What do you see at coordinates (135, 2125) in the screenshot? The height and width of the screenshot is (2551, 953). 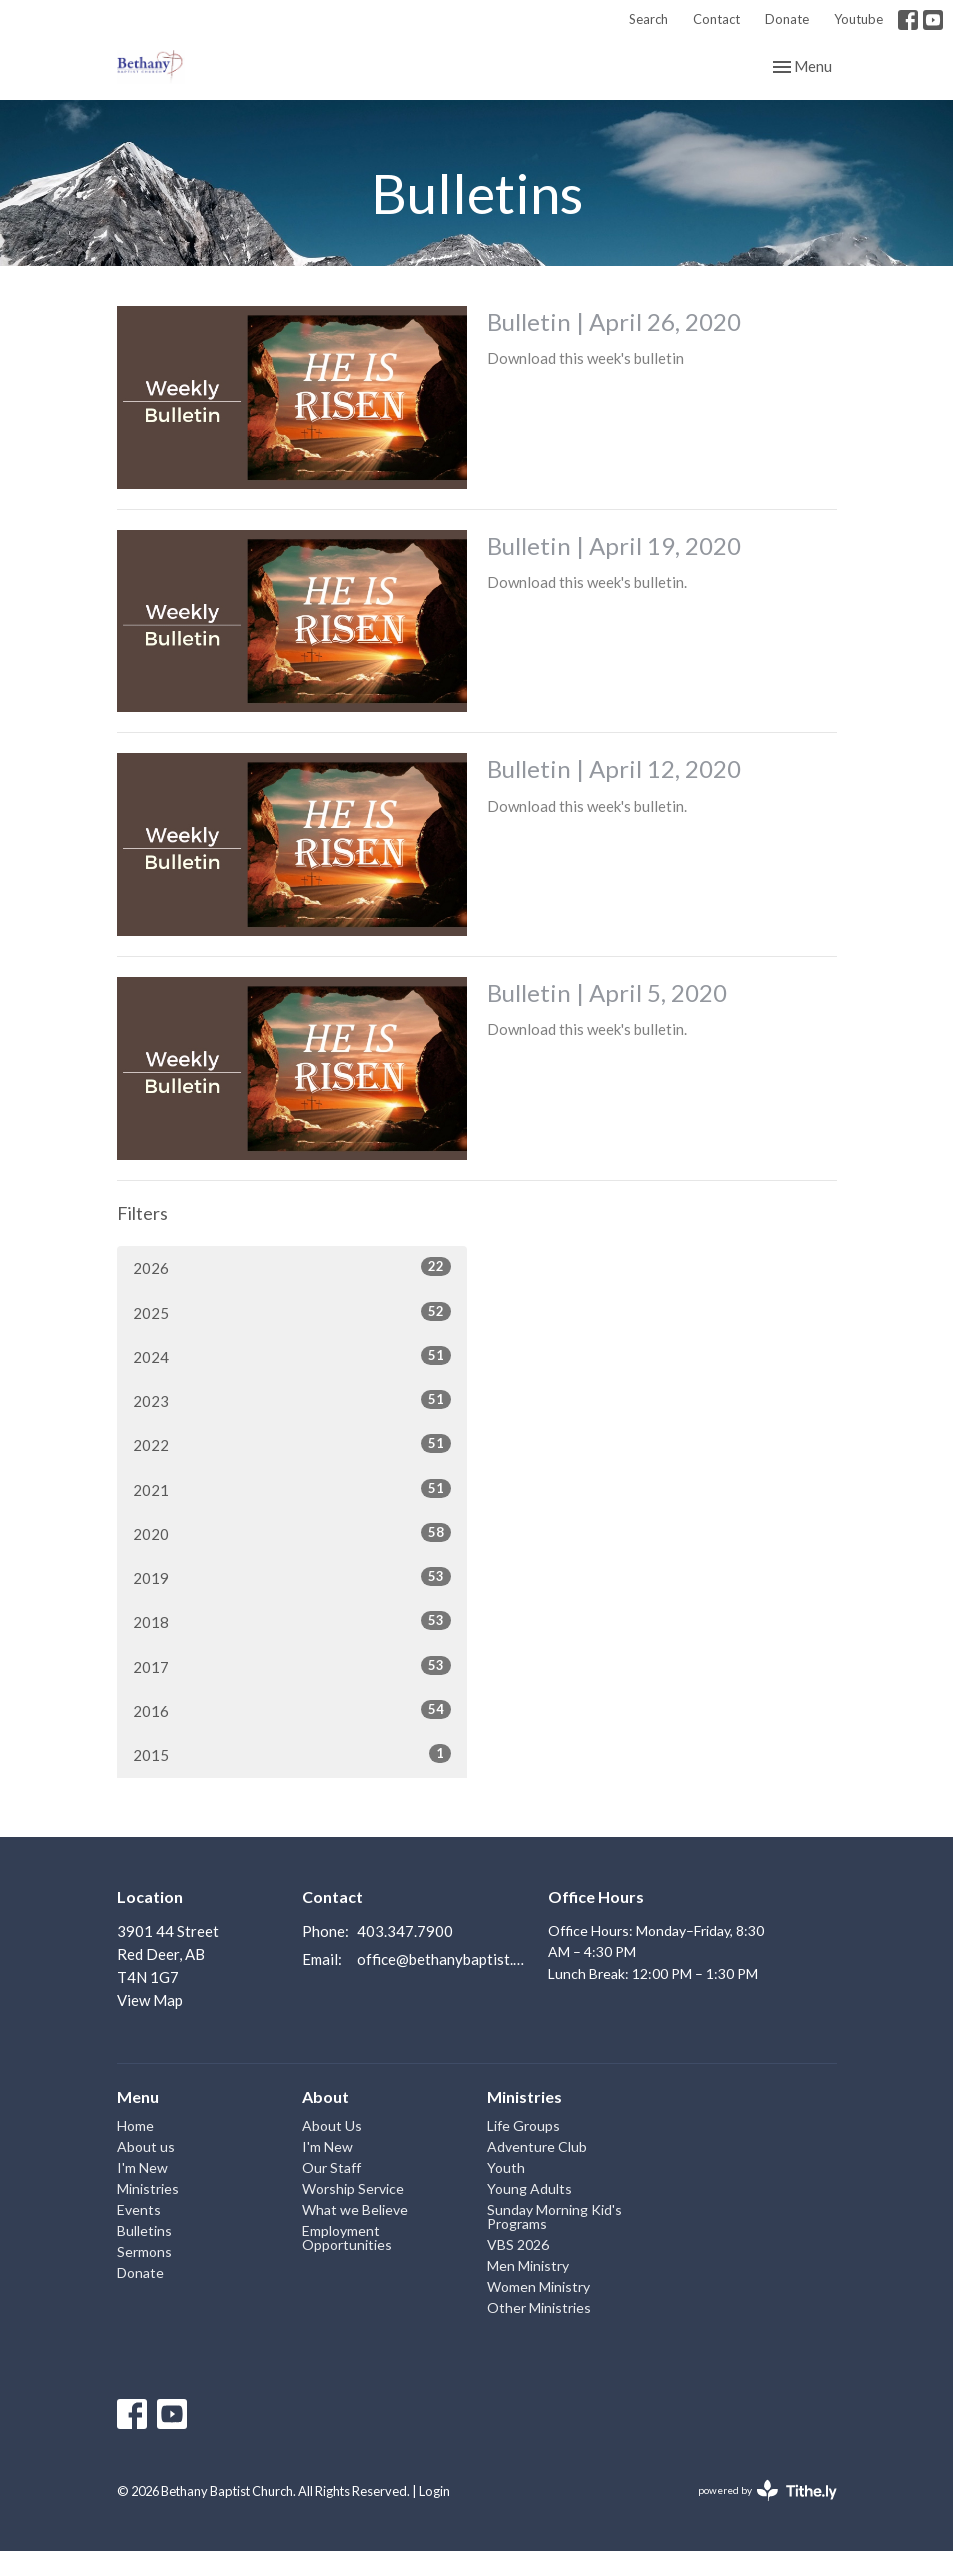 I see `Home` at bounding box center [135, 2125].